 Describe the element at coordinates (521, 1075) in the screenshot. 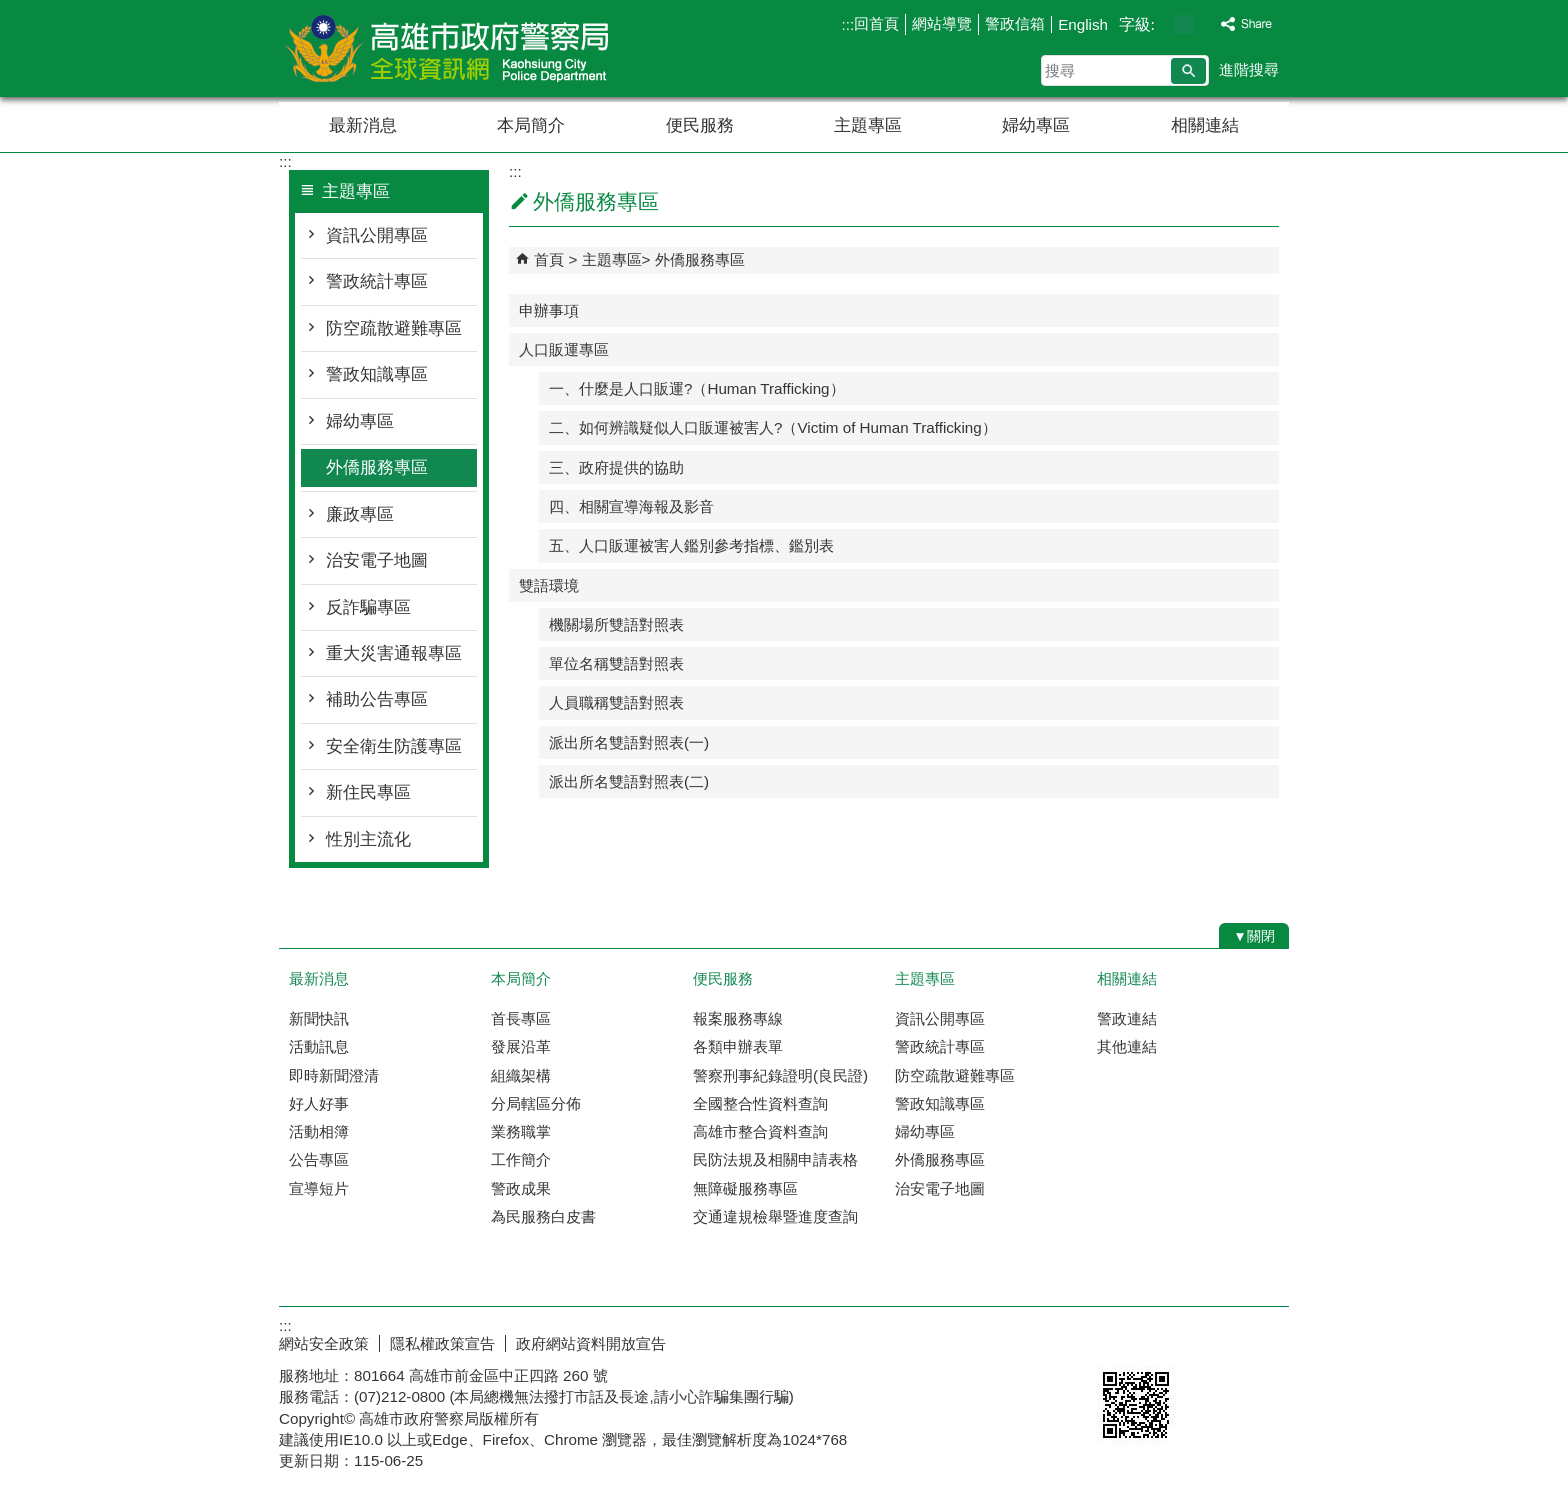

I see `組織架構` at that location.